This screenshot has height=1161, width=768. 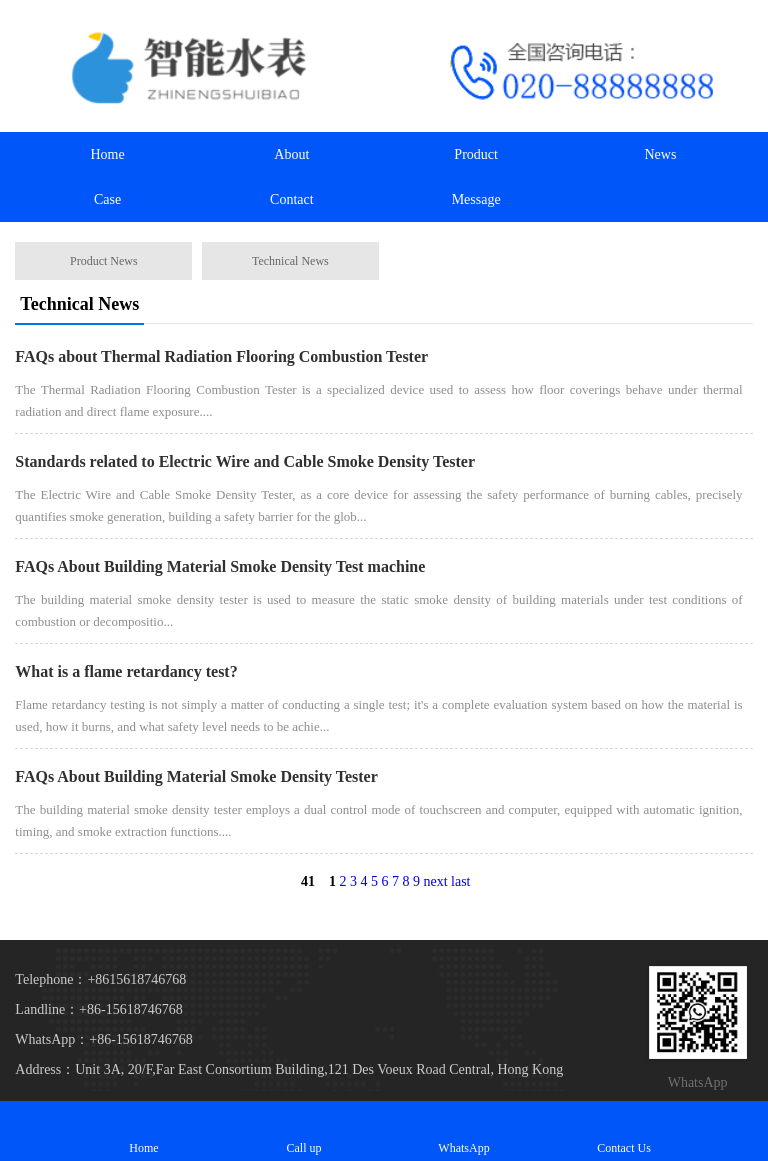 I want to click on About, so click(x=291, y=154).